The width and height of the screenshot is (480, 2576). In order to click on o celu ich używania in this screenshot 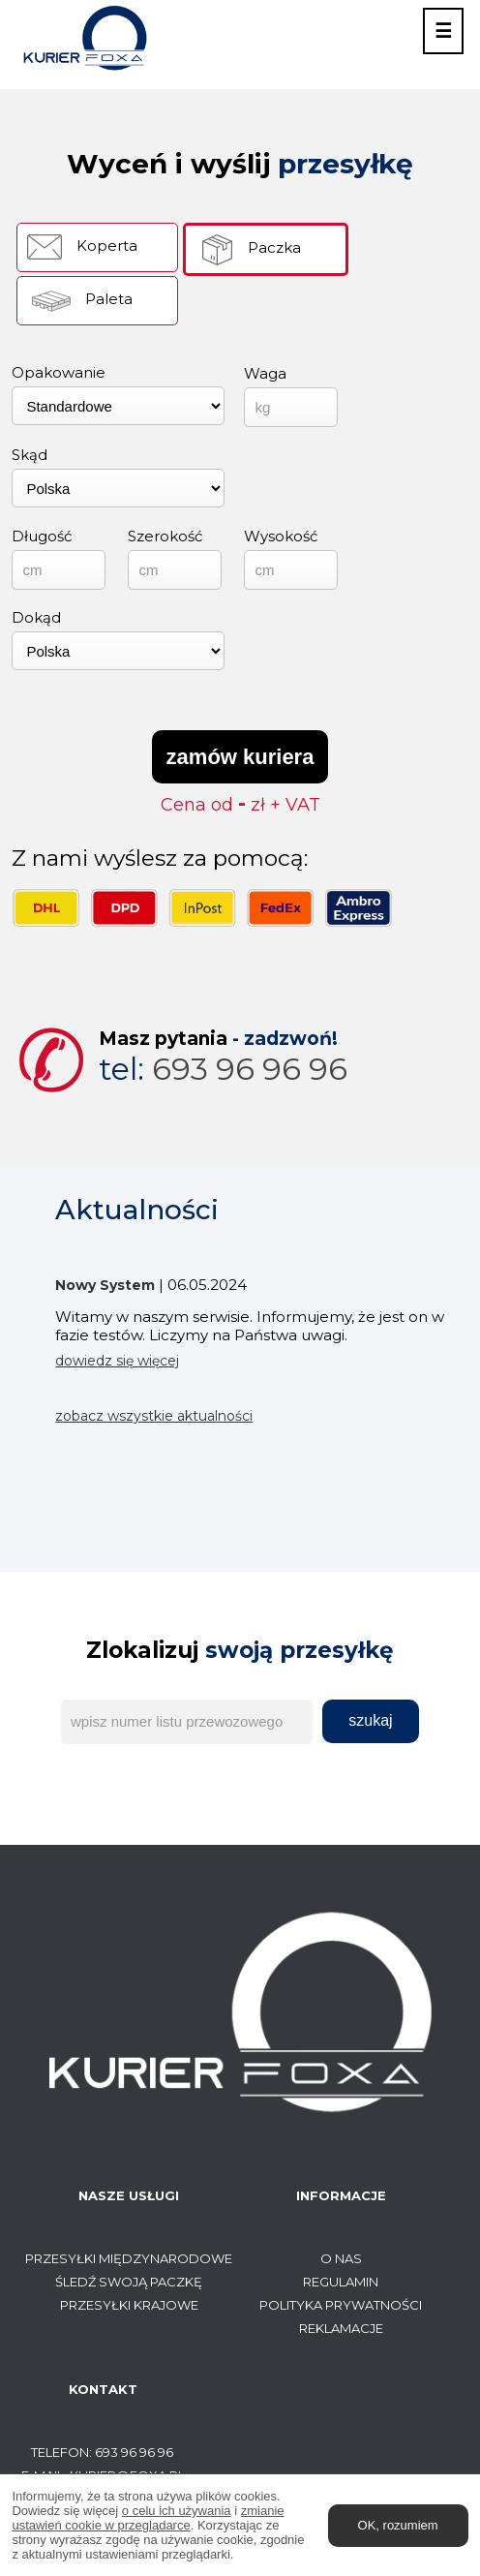, I will do `click(176, 2510)`.